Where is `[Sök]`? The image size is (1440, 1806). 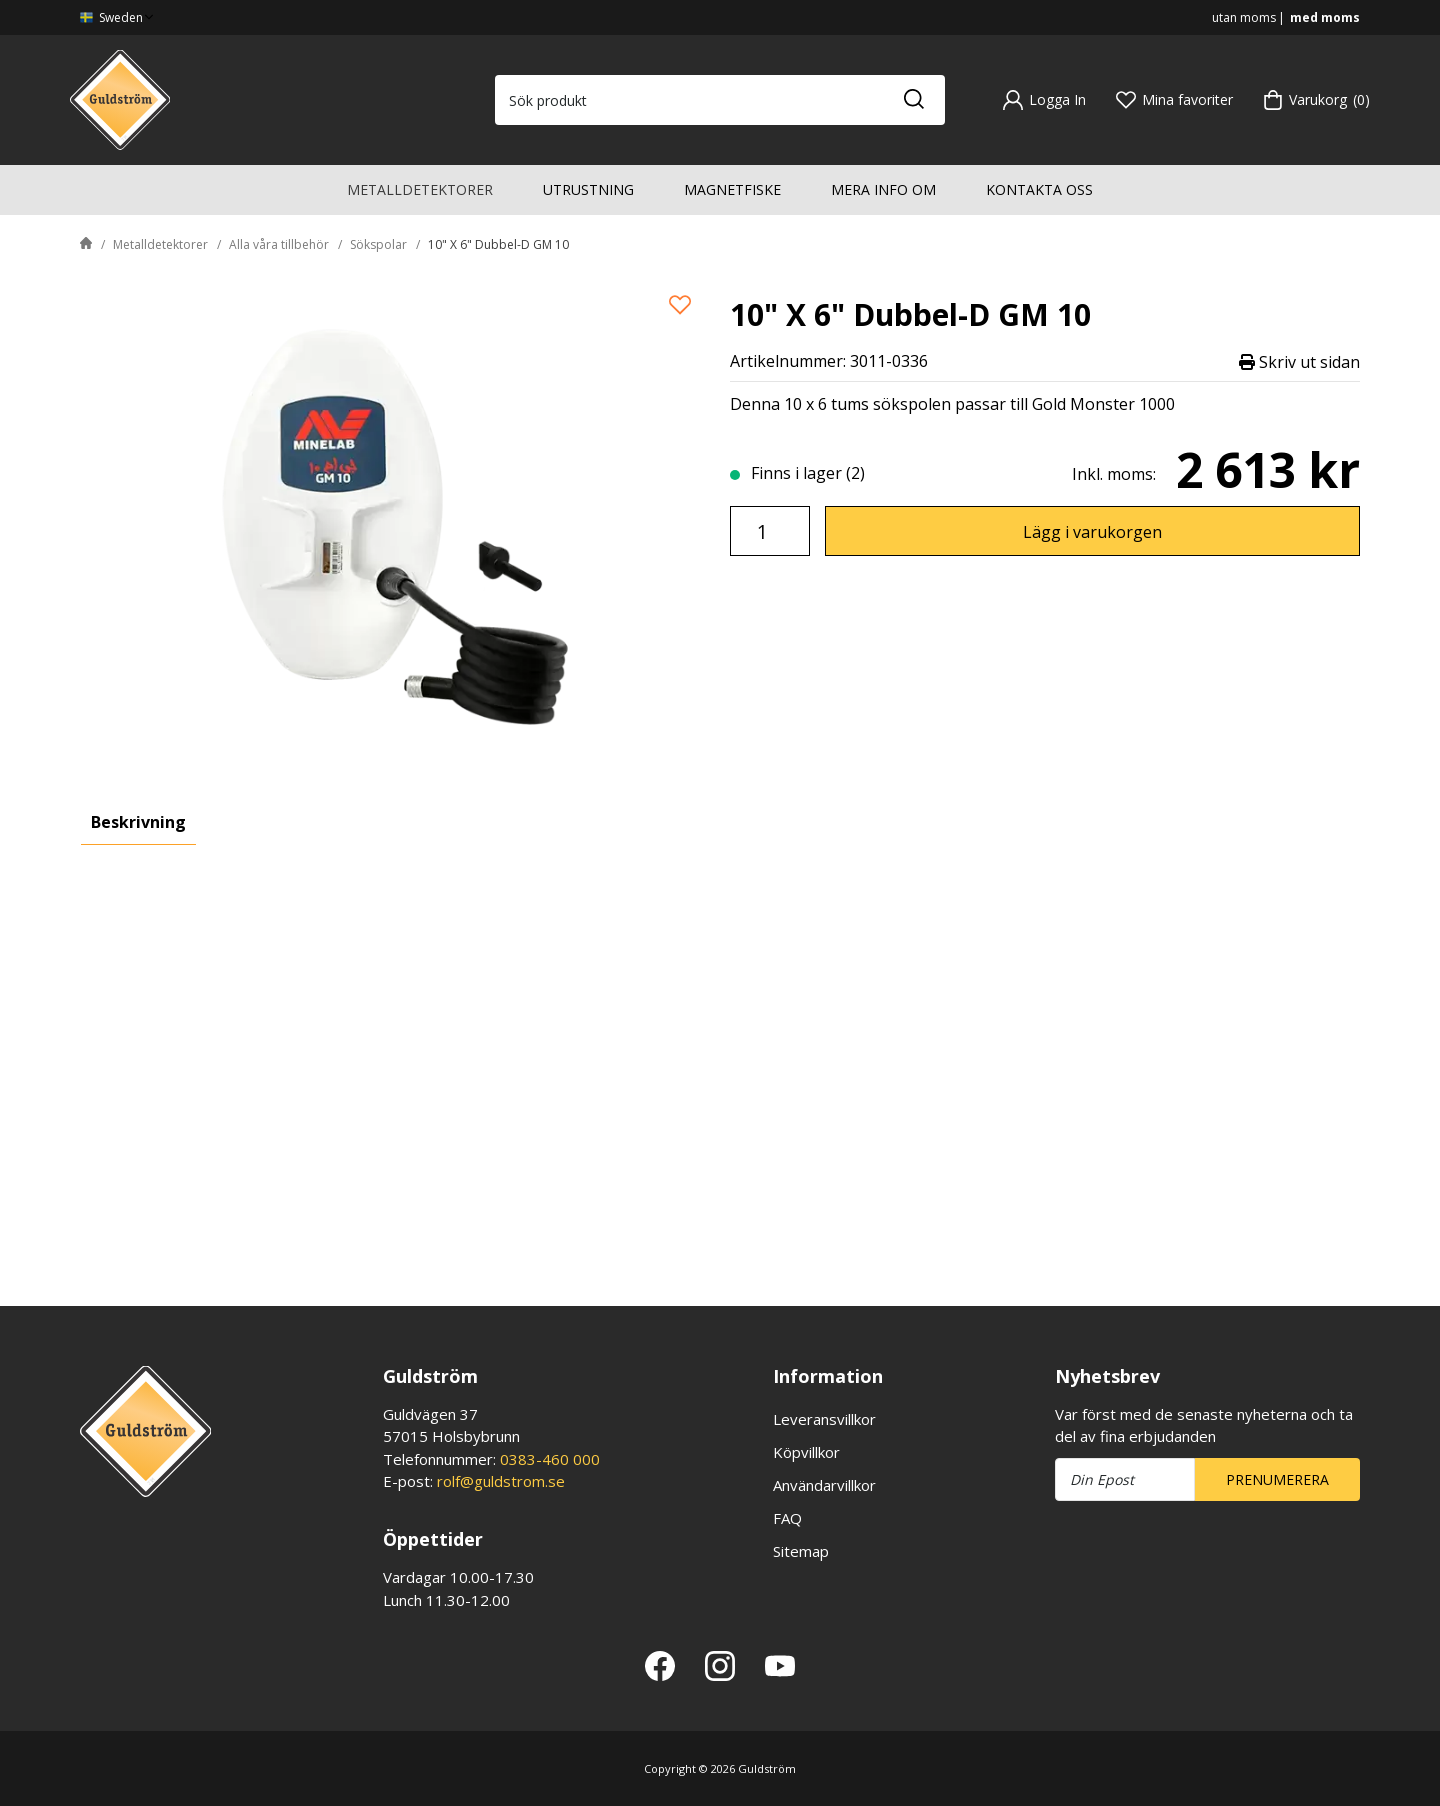 [Sök] is located at coordinates (913, 100).